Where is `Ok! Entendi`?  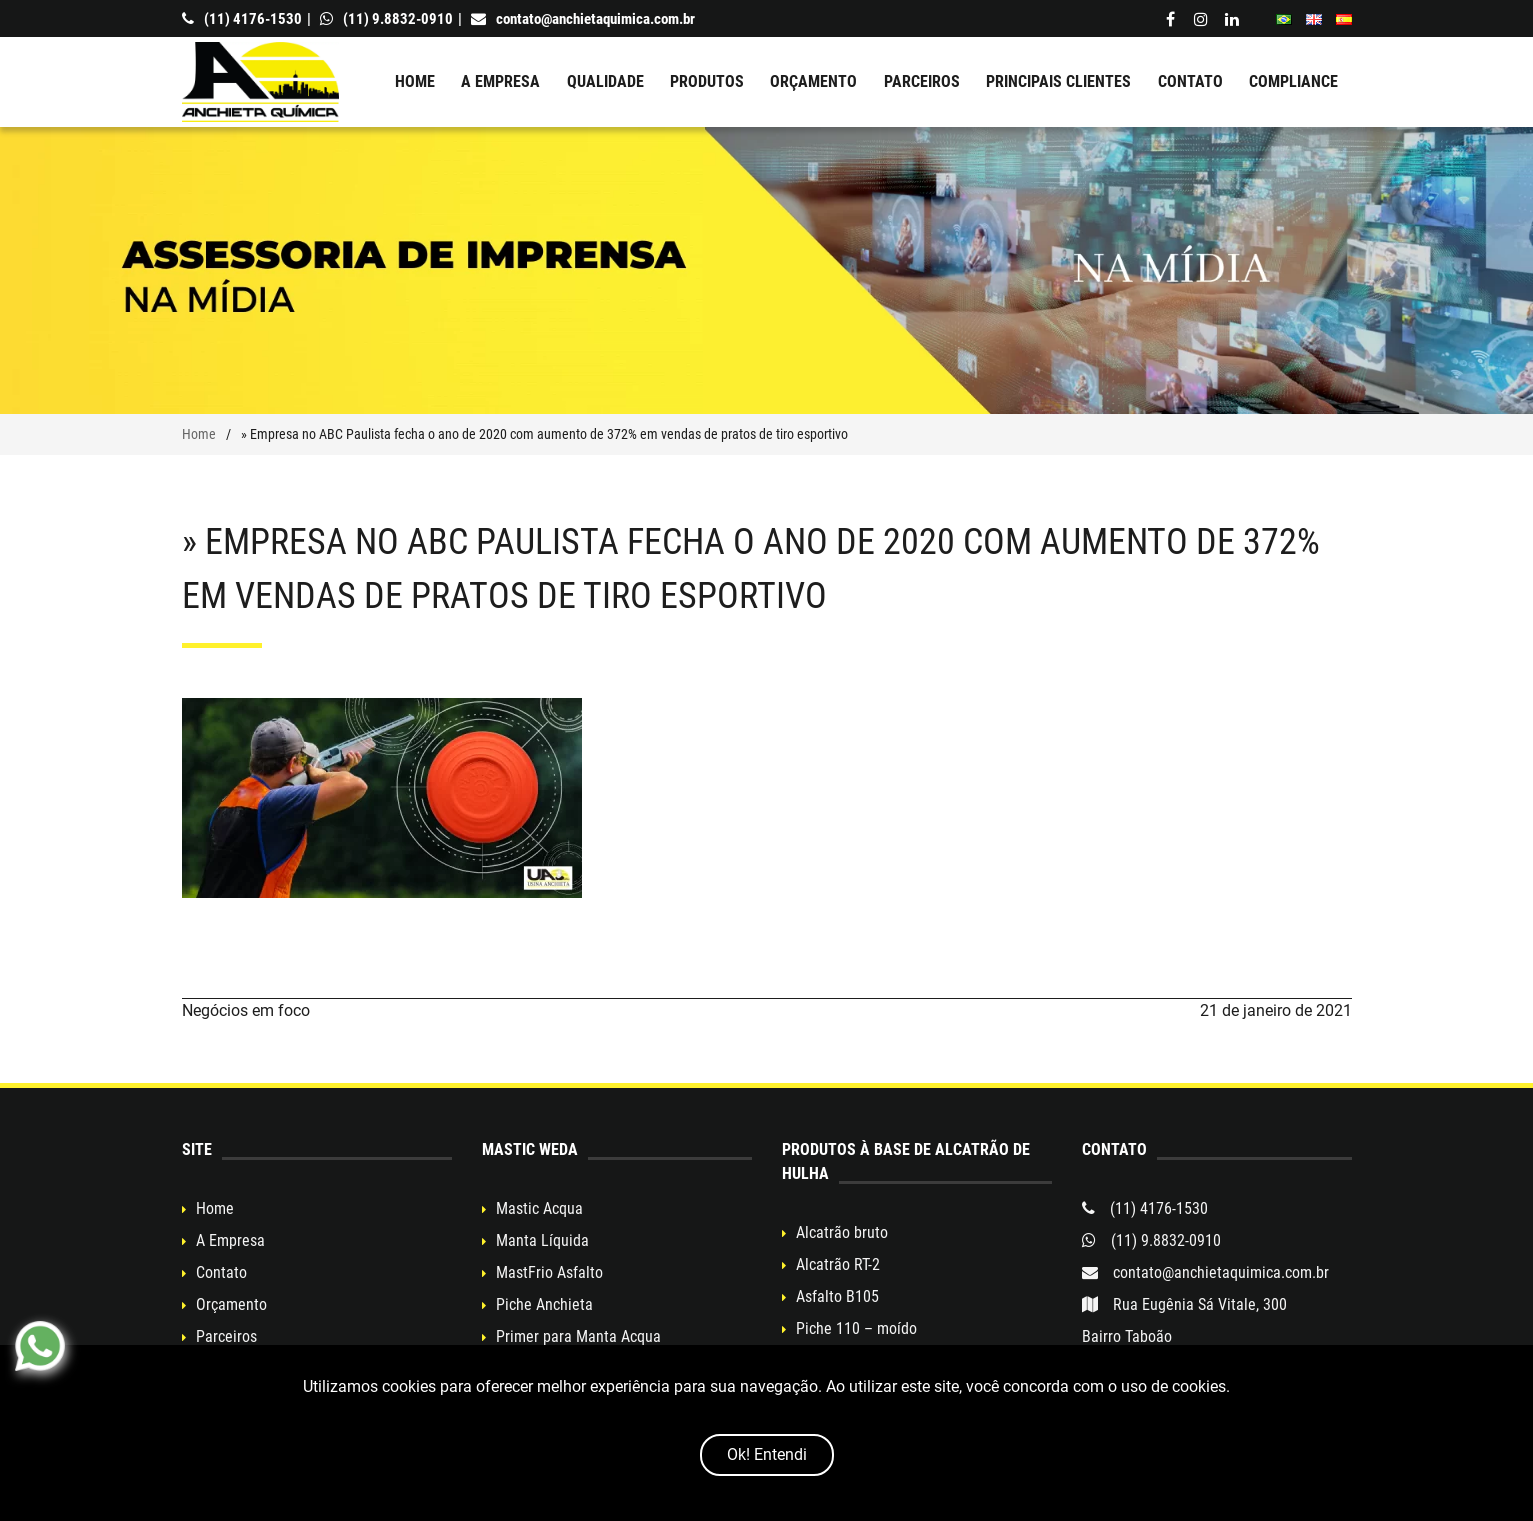 Ok! Entendi is located at coordinates (767, 1454).